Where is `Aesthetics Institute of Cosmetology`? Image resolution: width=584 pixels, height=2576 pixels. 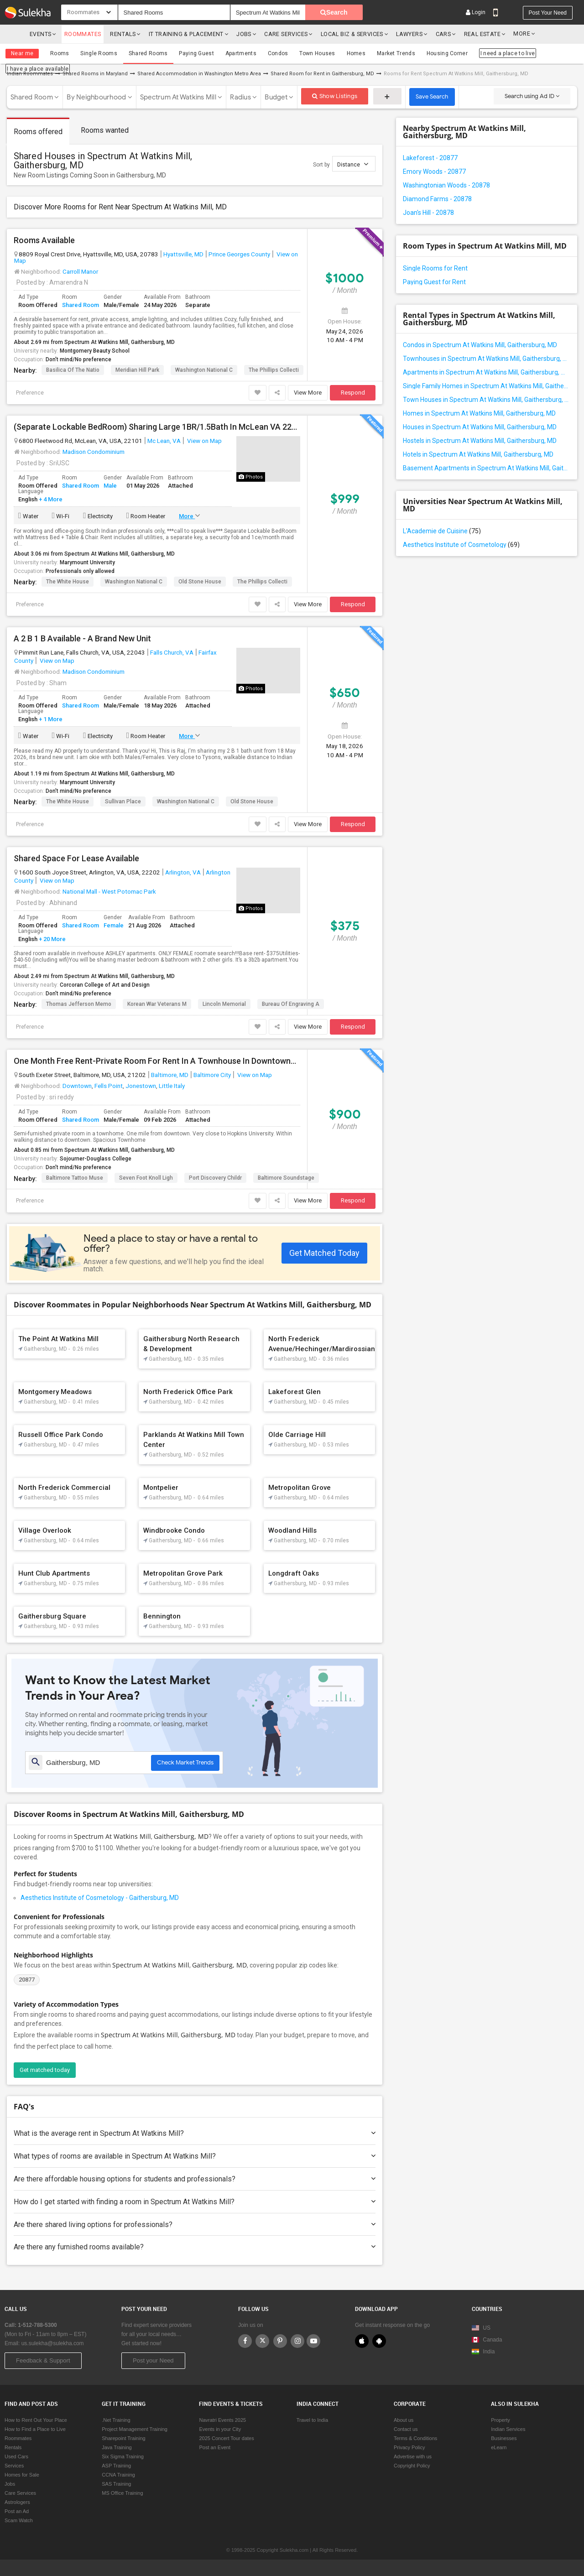 Aesthetics Institute of Cosmetology is located at coordinates (461, 544).